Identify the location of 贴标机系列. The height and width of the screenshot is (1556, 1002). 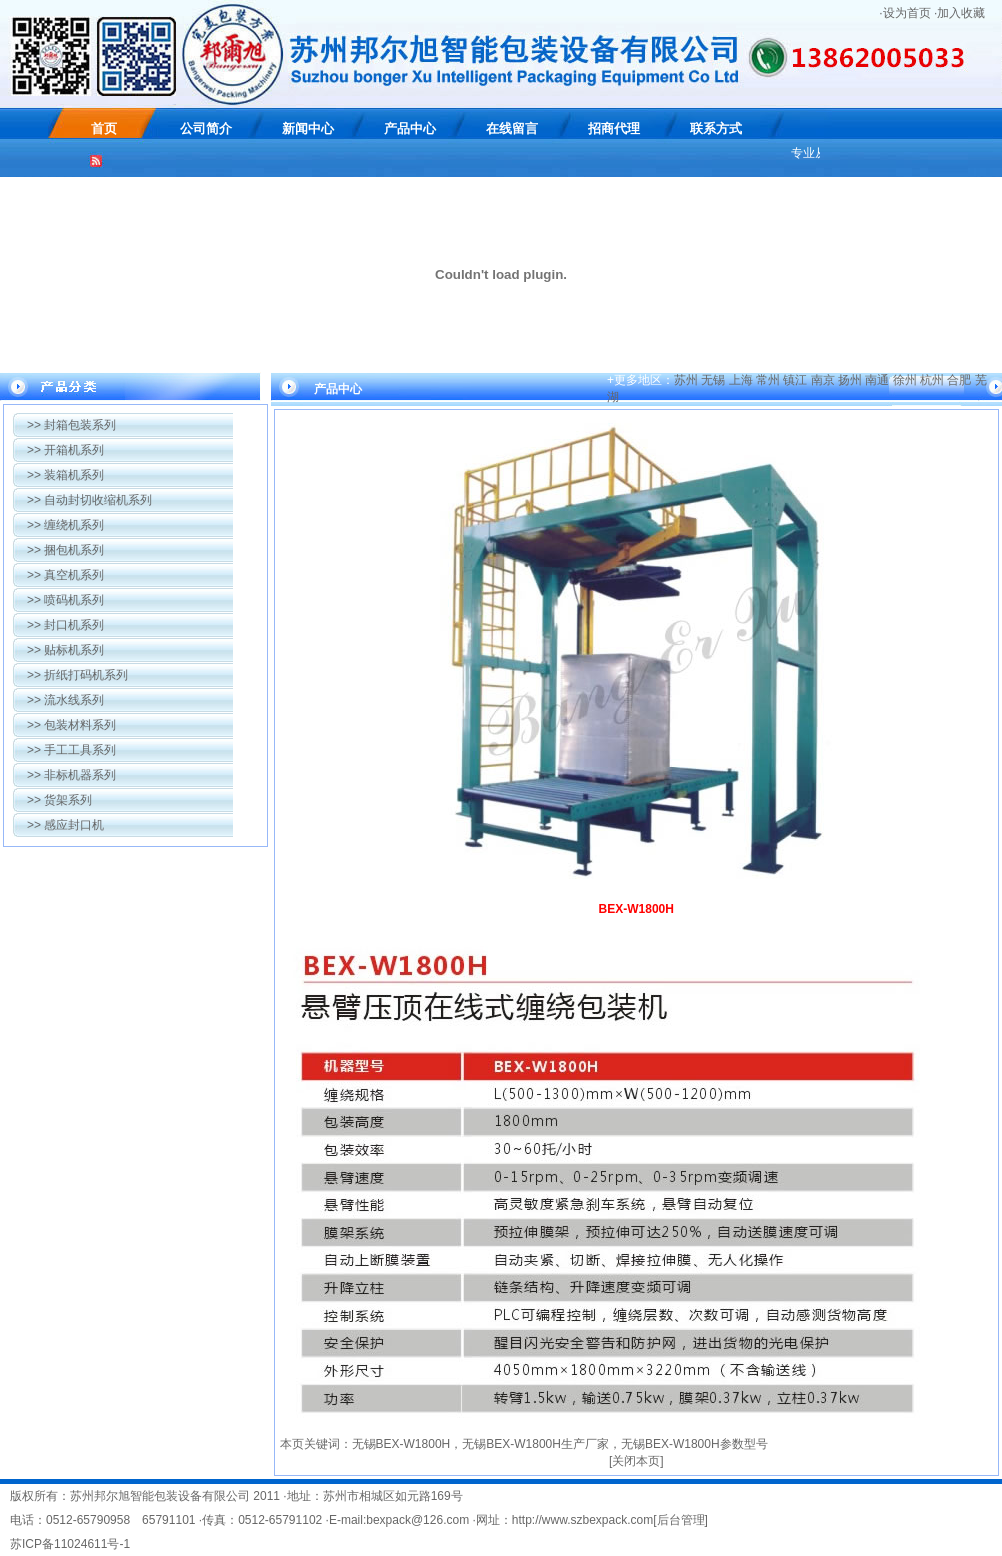
(65, 650).